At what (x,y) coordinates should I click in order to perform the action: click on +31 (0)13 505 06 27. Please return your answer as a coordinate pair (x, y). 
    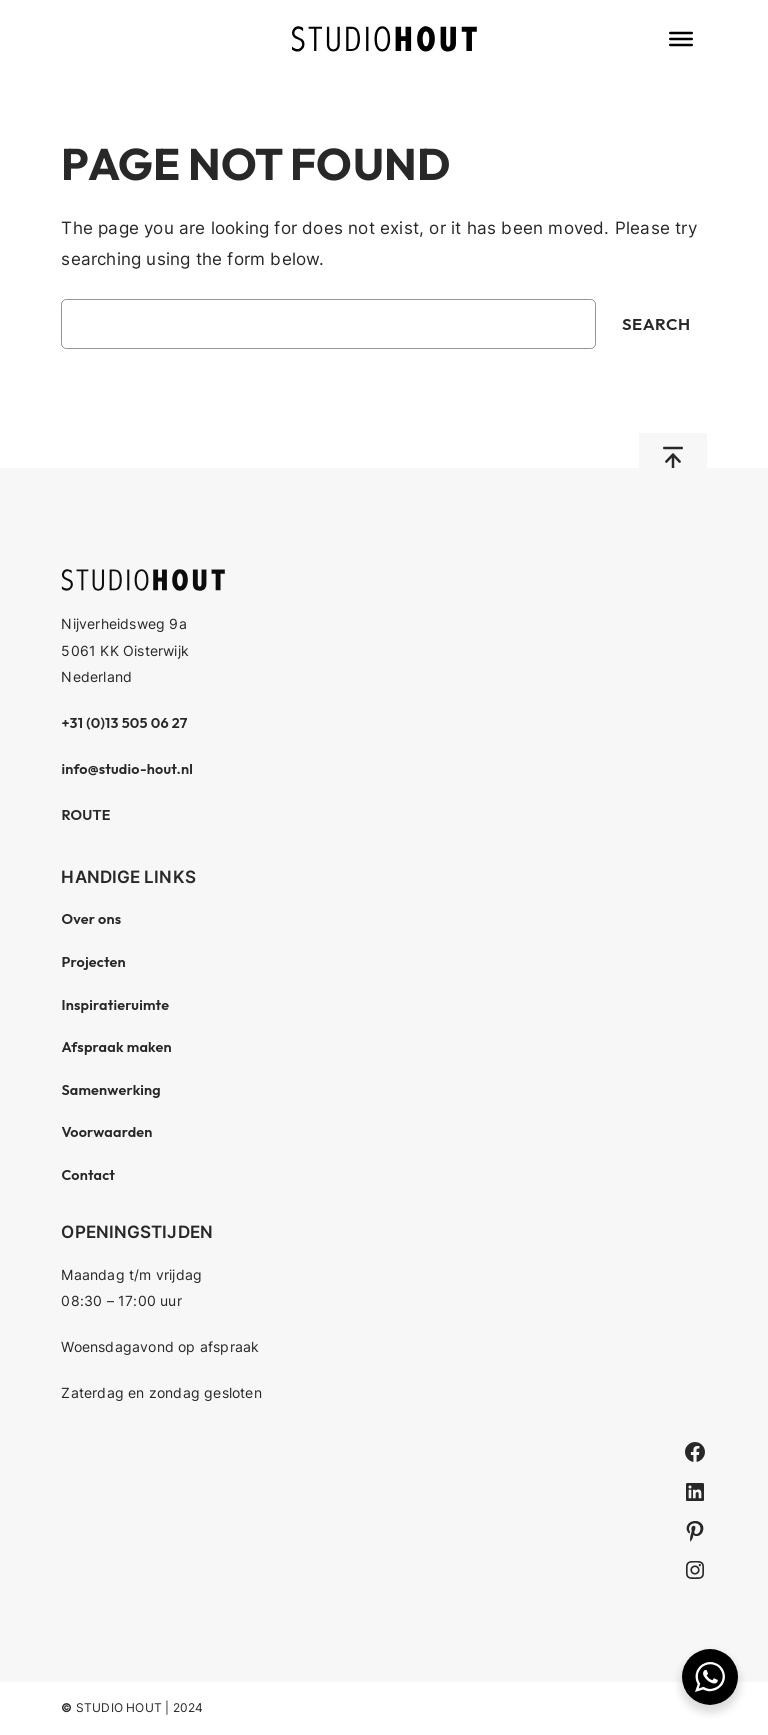
    Looking at the image, I should click on (124, 723).